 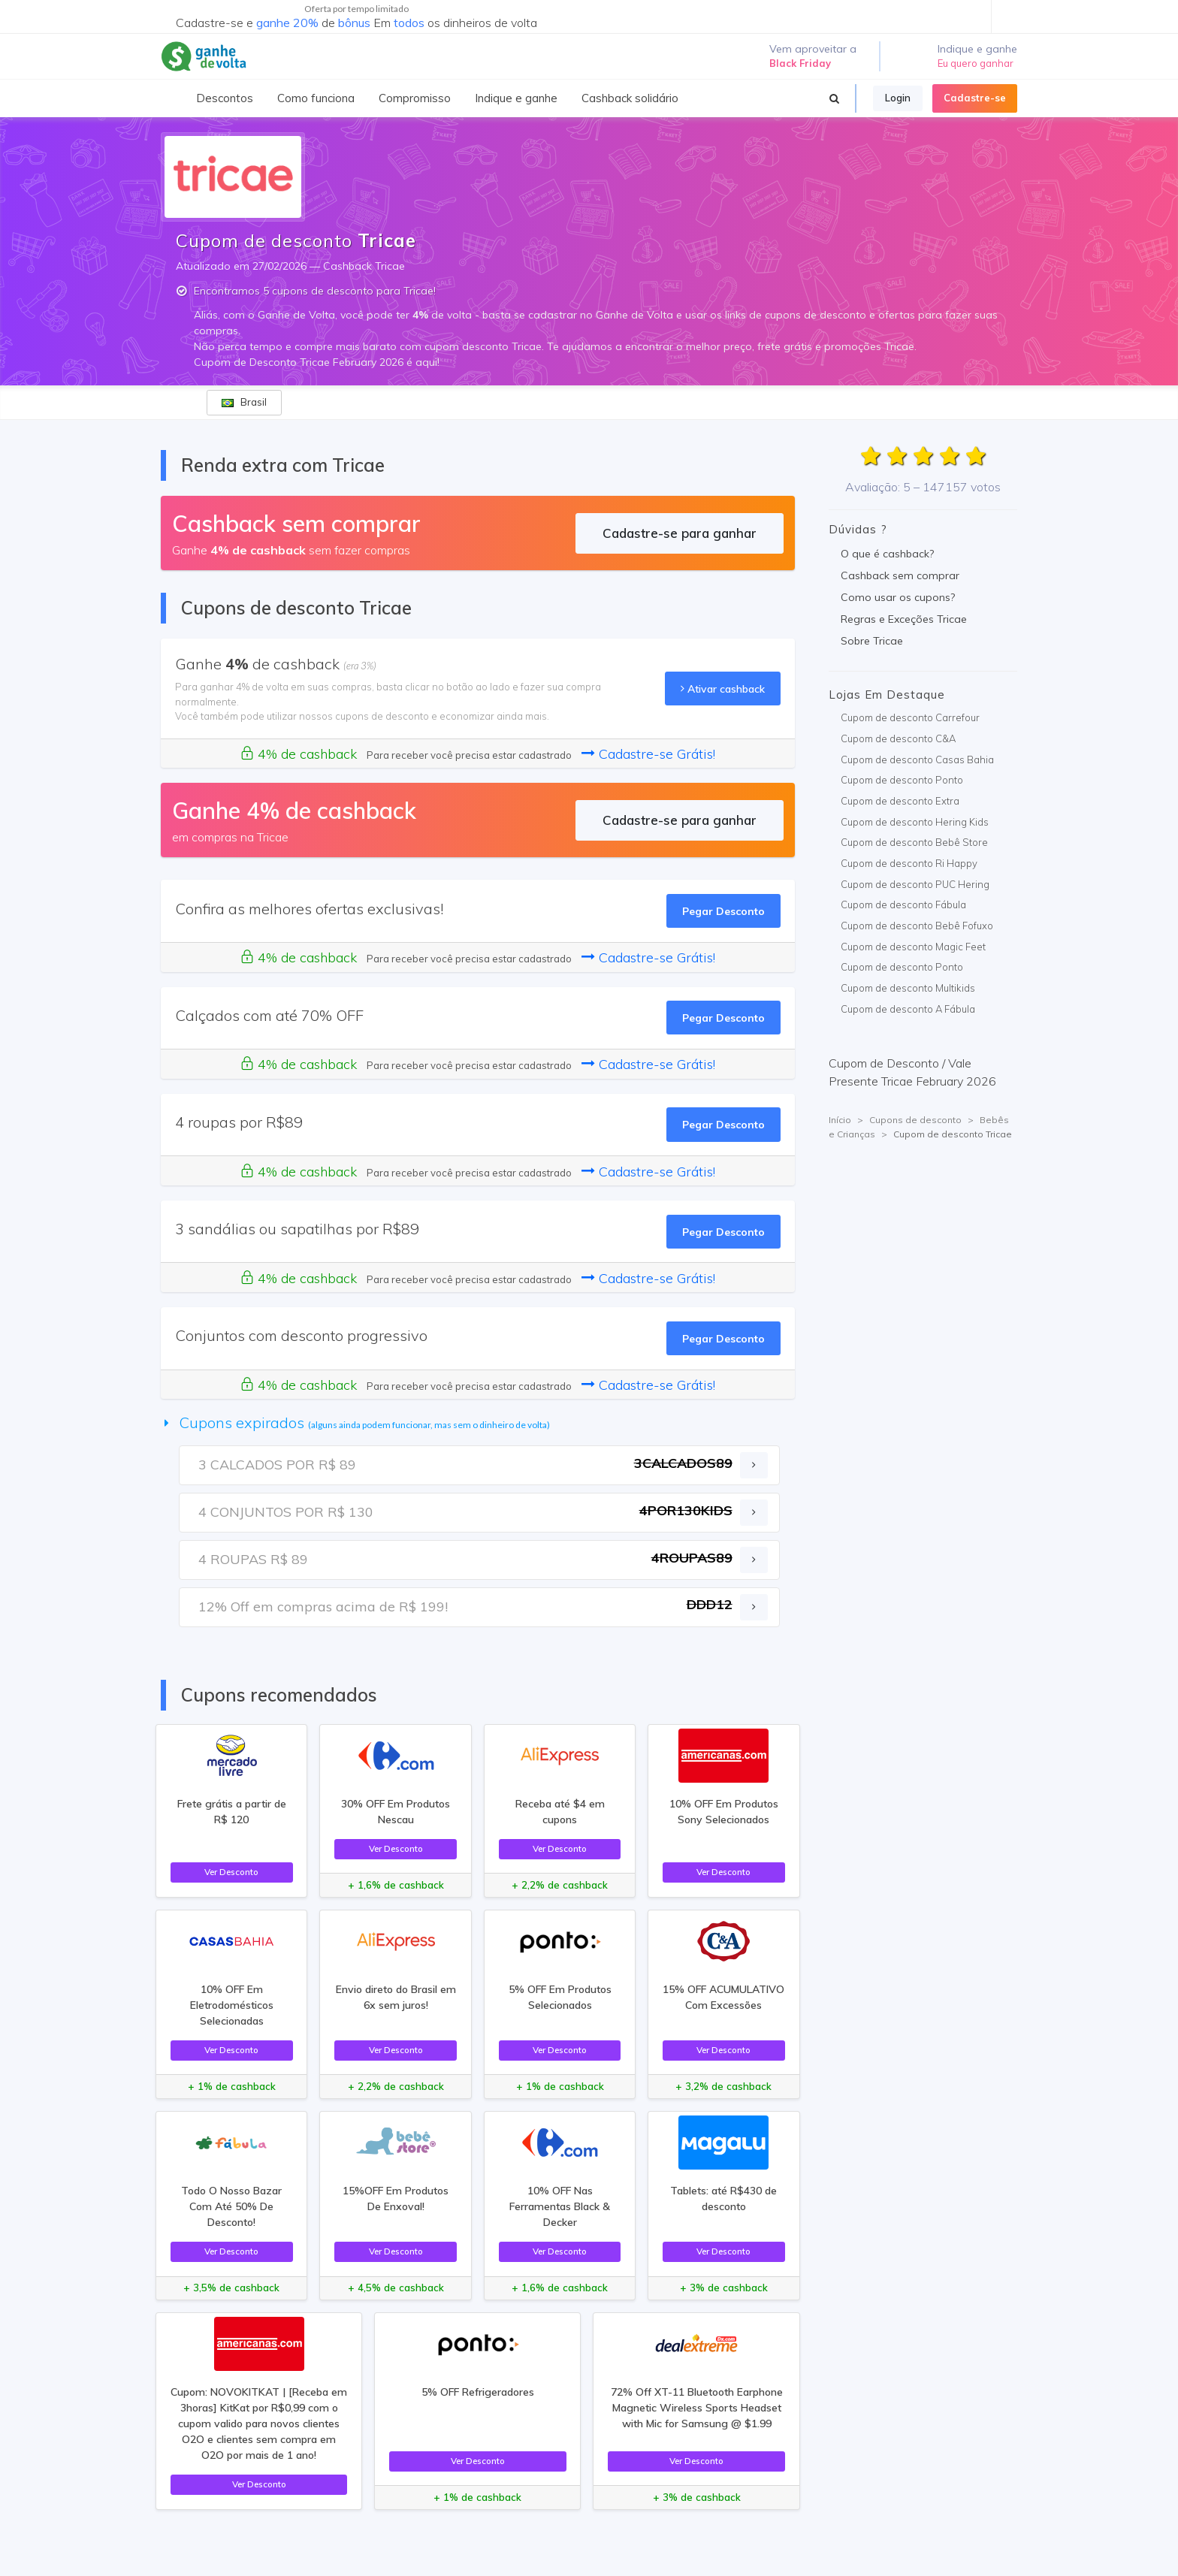 I want to click on Cadastre-se, so click(x=975, y=98).